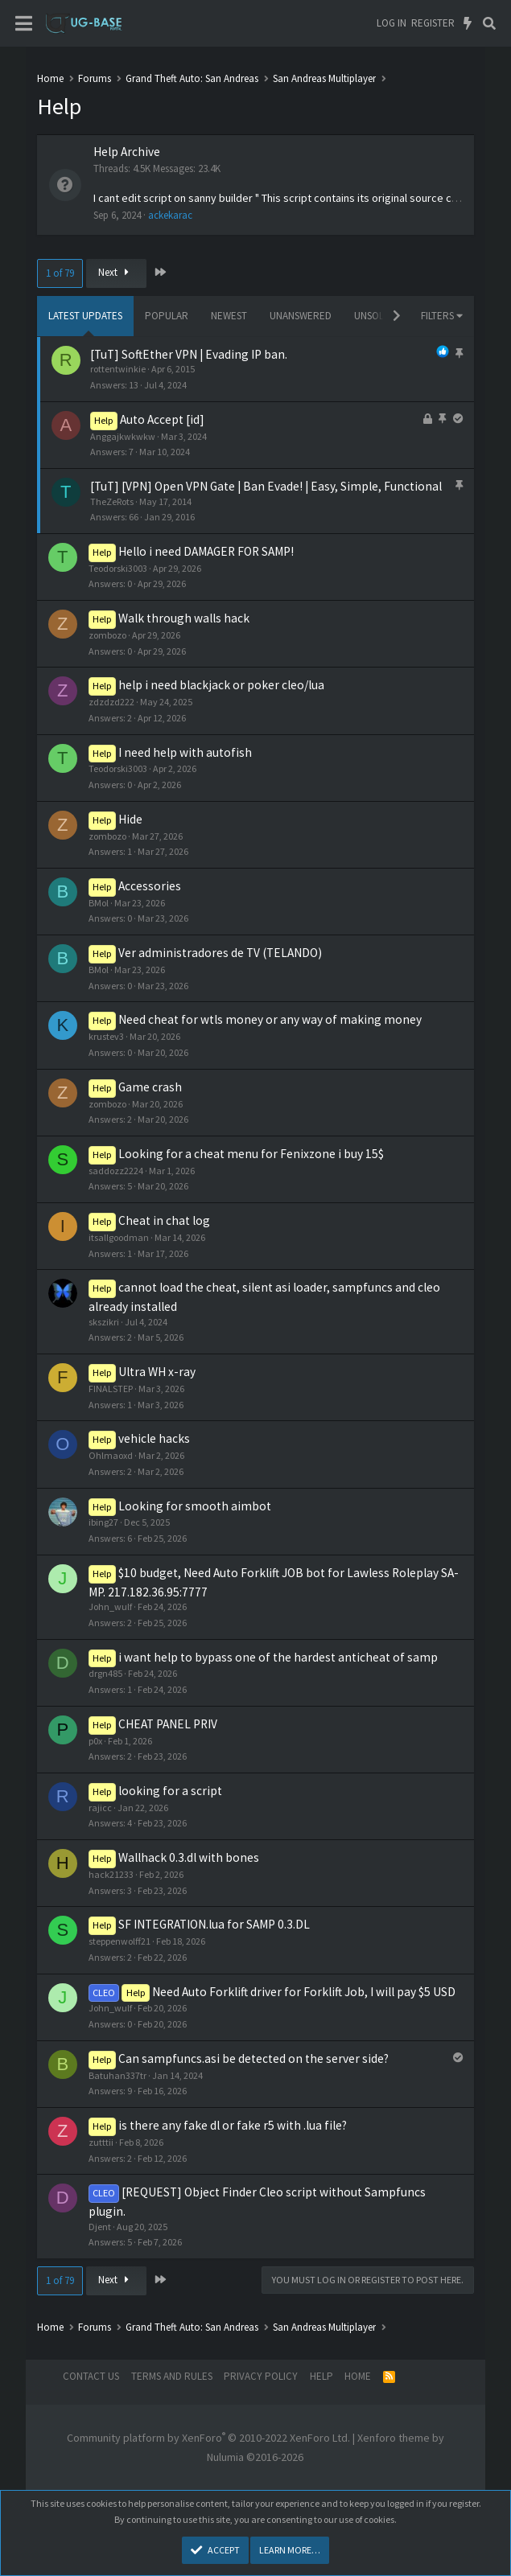 This screenshot has width=511, height=2576. I want to click on zutttii, so click(101, 2142).